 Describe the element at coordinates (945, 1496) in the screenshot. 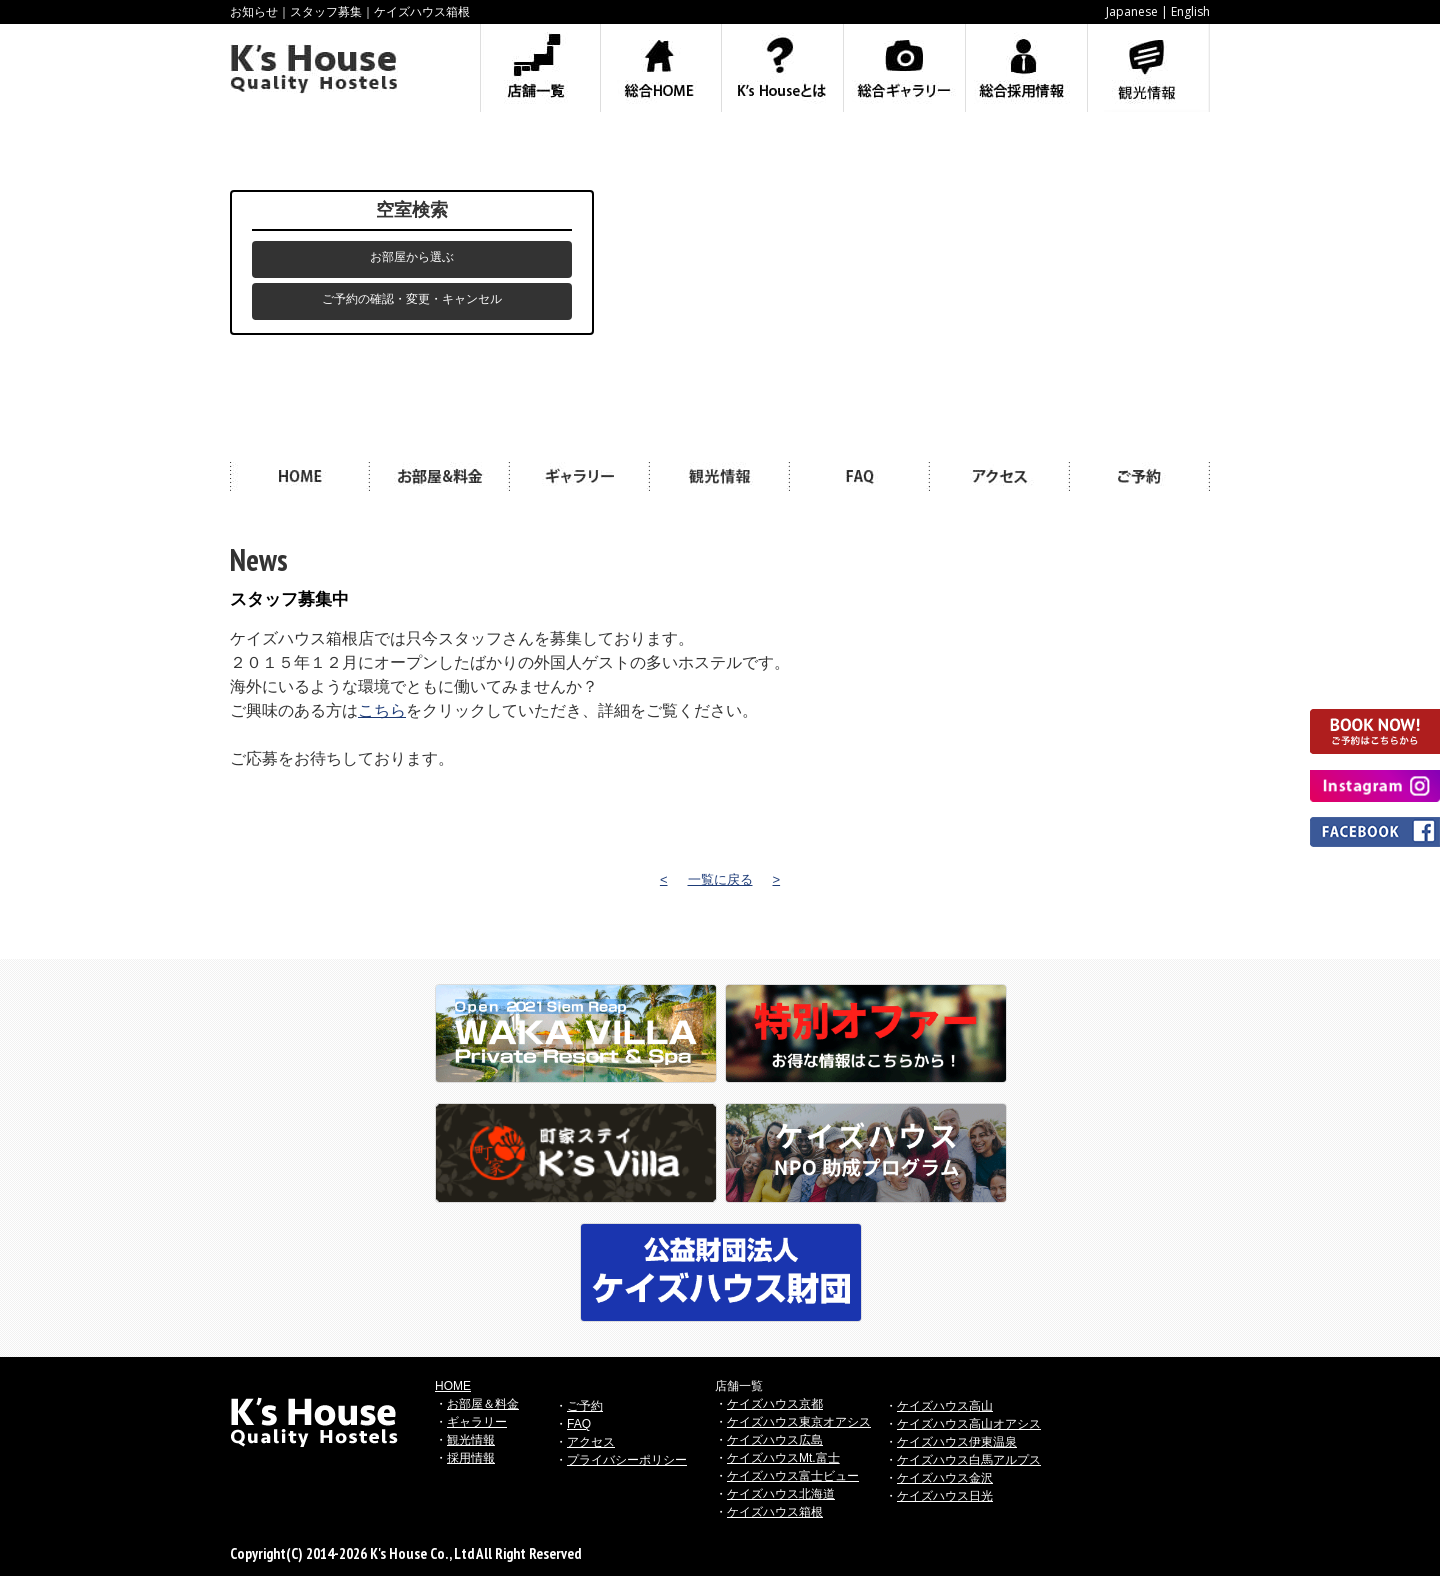

I see `ケイズハウス日光` at that location.